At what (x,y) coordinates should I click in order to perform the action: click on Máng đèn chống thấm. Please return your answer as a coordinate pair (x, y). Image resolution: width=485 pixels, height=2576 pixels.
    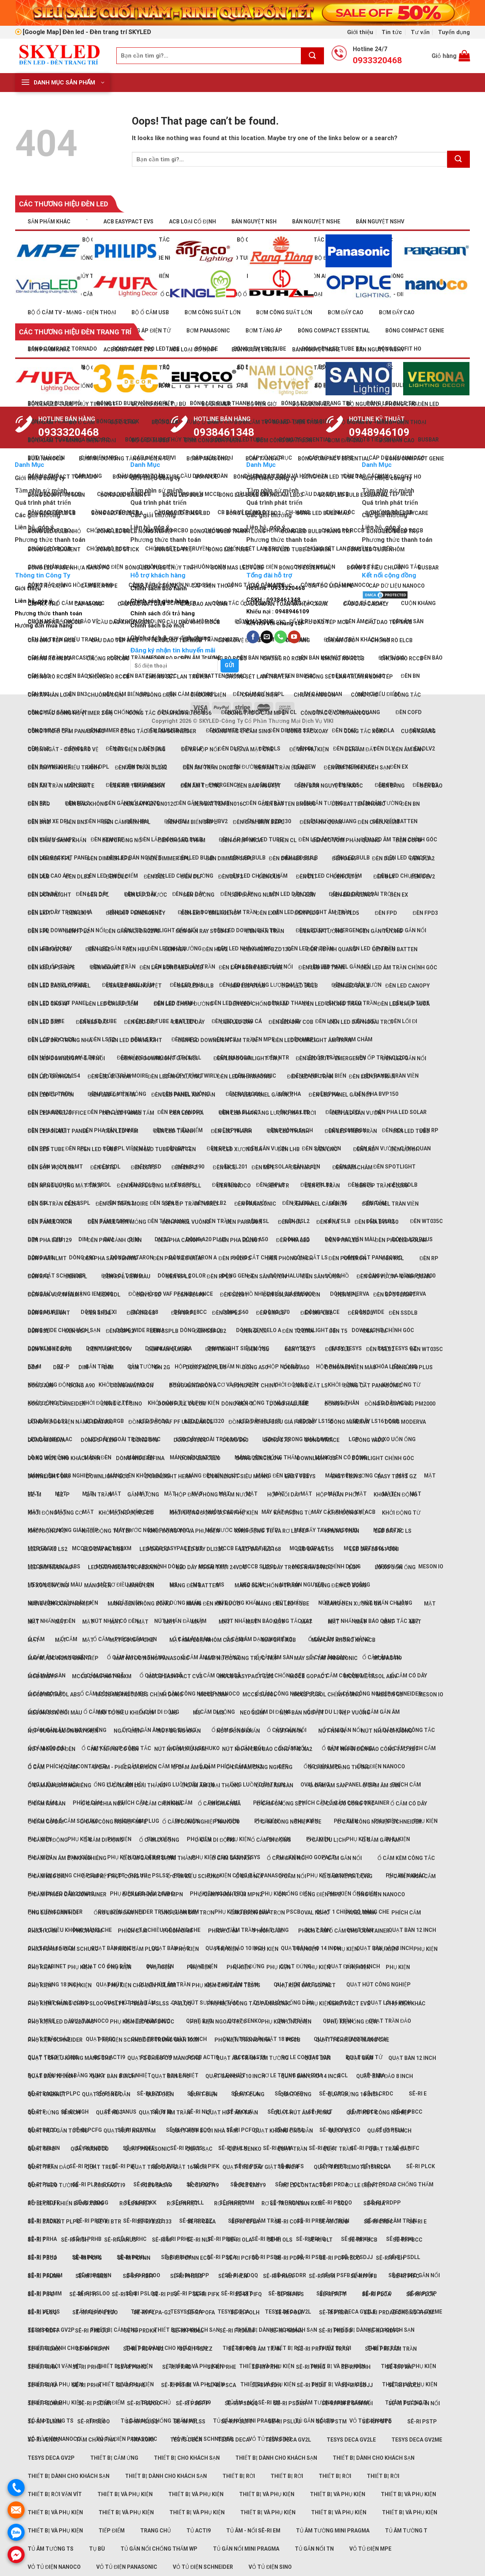
    Looking at the image, I should click on (267, 1585).